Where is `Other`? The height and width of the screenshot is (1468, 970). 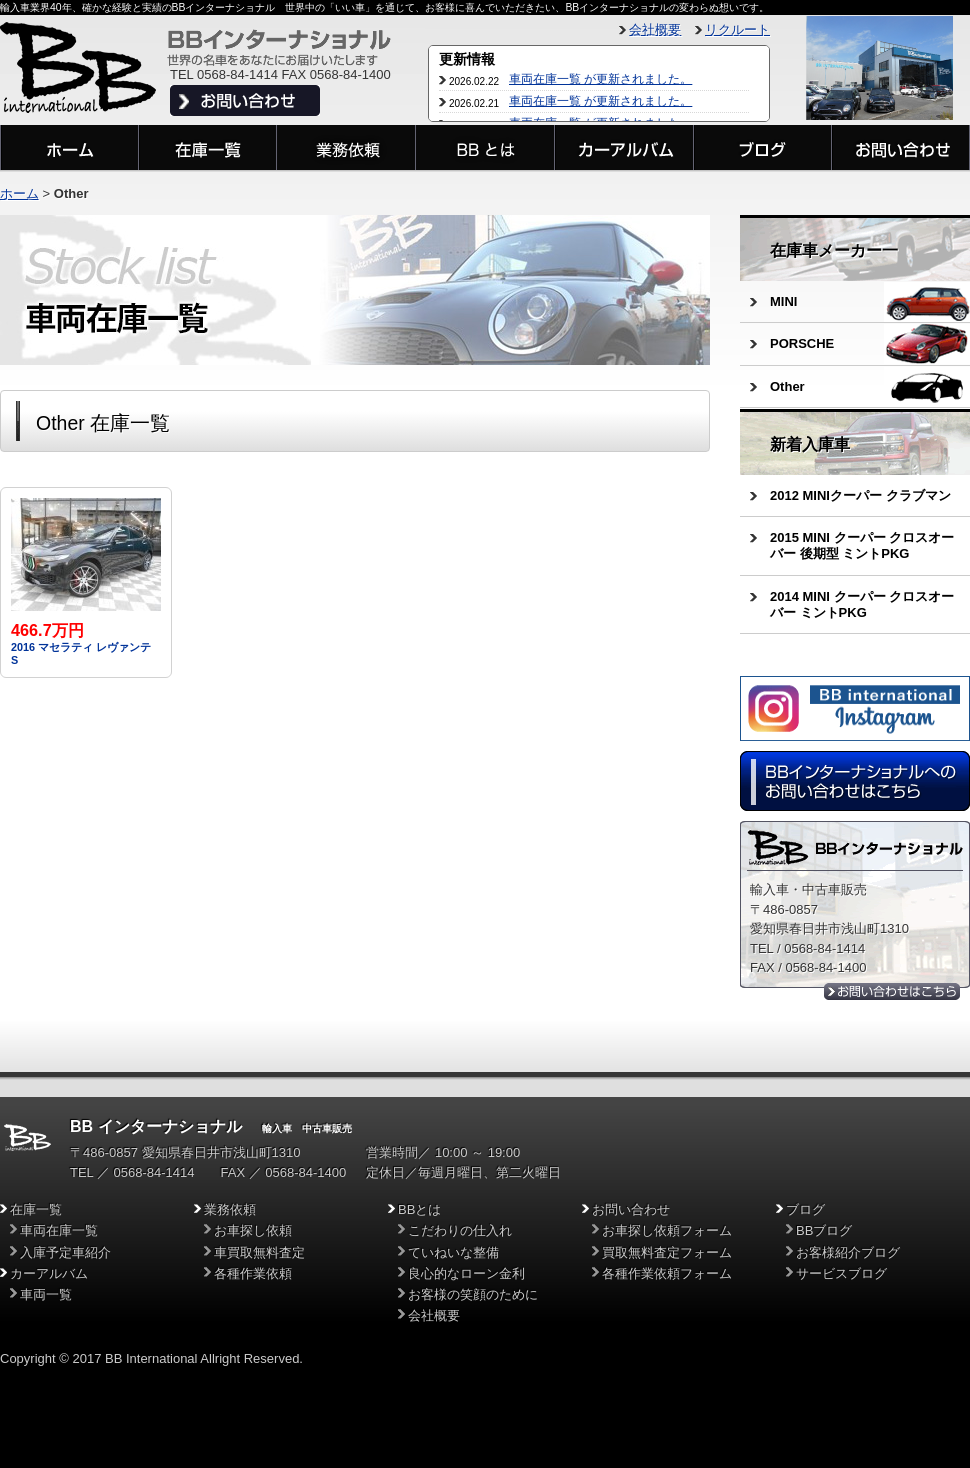 Other is located at coordinates (787, 386).